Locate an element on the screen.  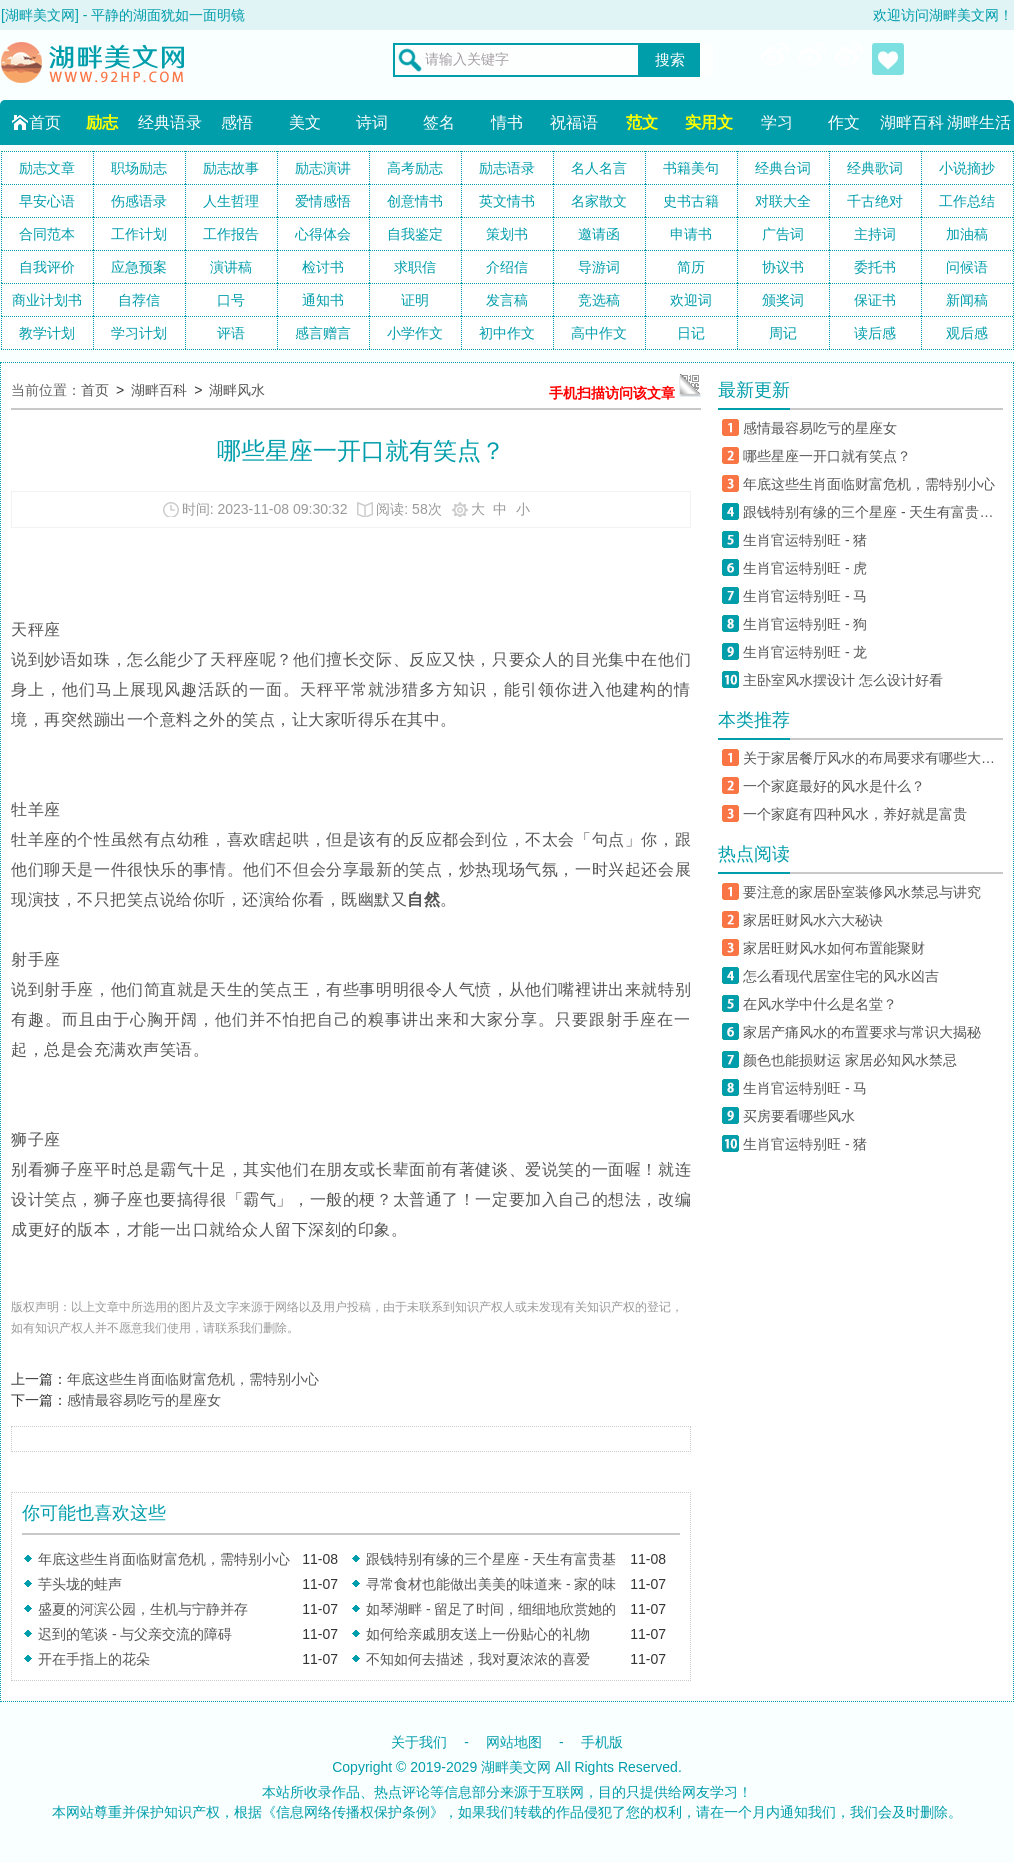
欢迎词 is located at coordinates (691, 300).